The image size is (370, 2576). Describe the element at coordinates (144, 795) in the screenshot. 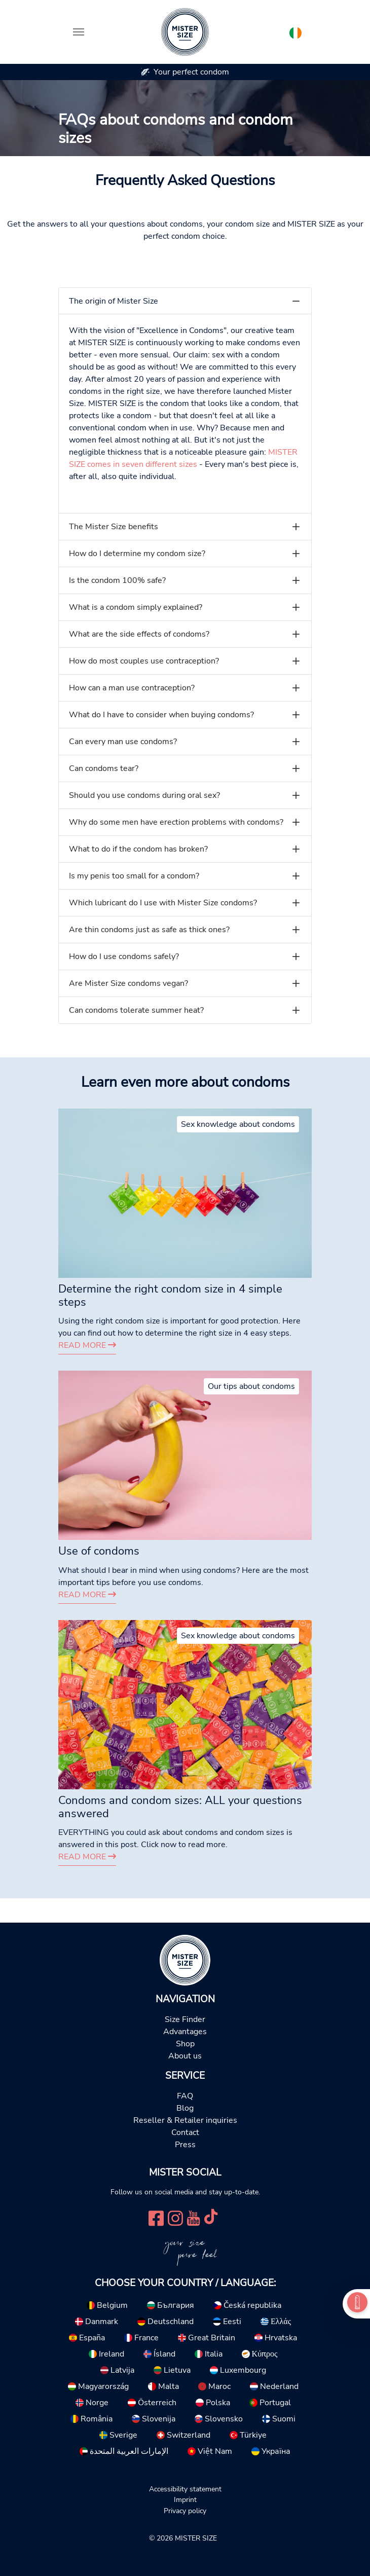

I see `Should you use condoms during oral sex?` at that location.